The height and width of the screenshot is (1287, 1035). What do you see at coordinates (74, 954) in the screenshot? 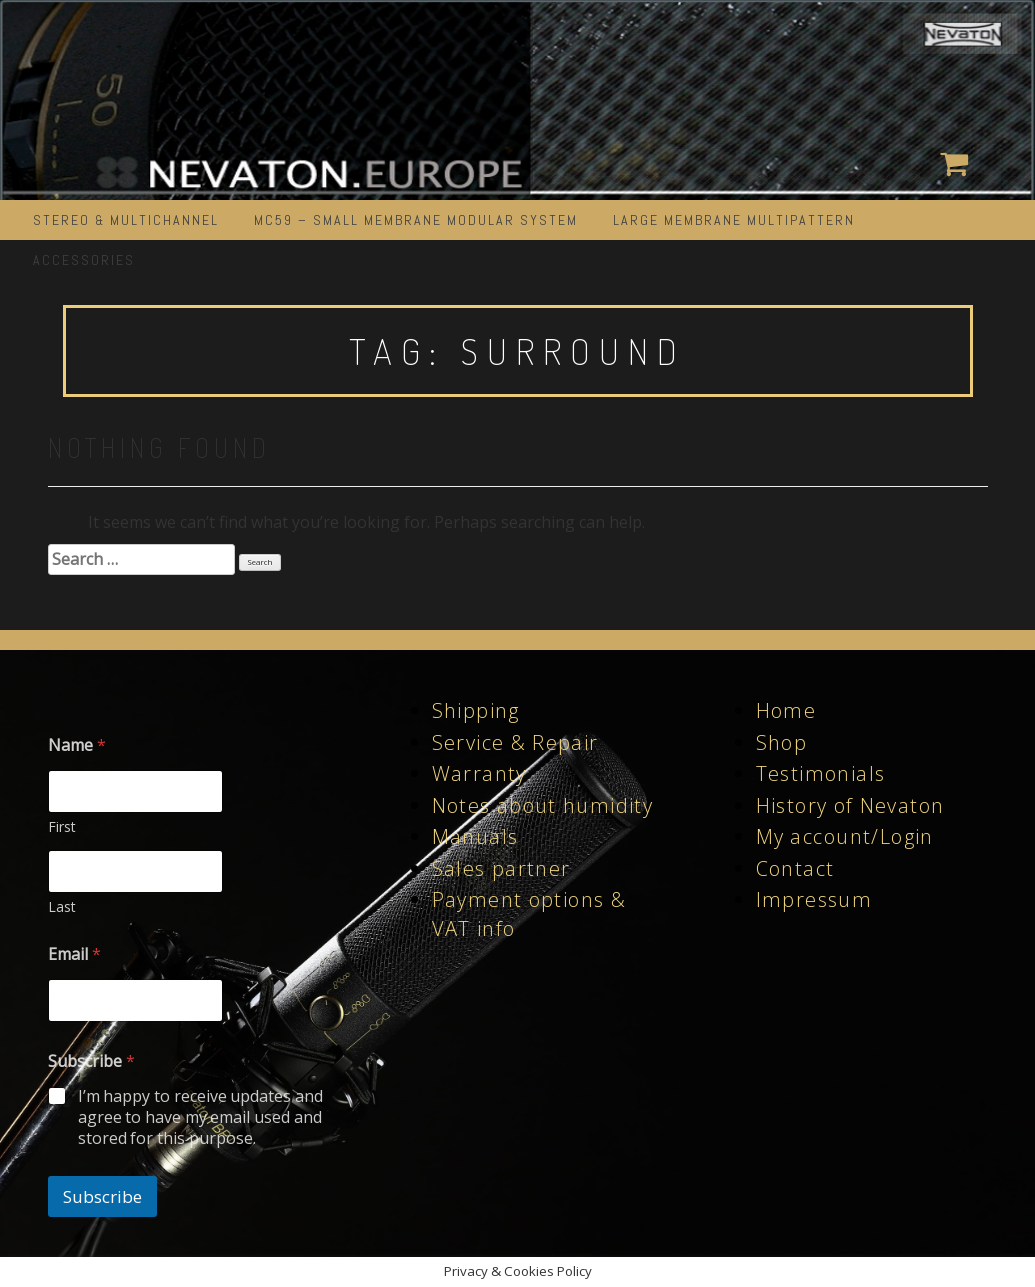
I see `Email` at bounding box center [74, 954].